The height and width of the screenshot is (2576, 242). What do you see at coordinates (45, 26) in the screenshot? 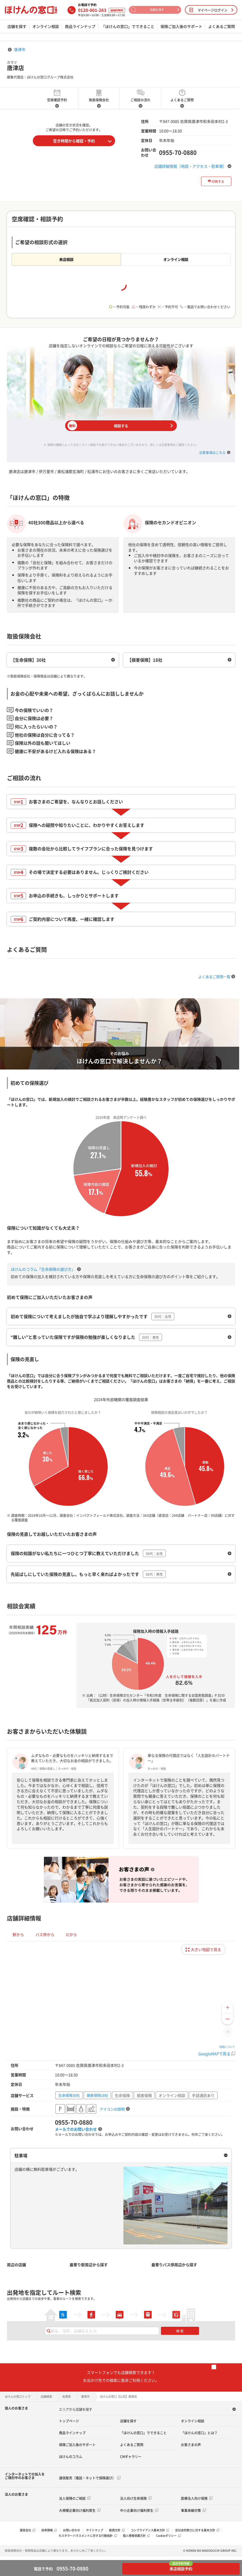
I see `オンライン相談` at bounding box center [45, 26].